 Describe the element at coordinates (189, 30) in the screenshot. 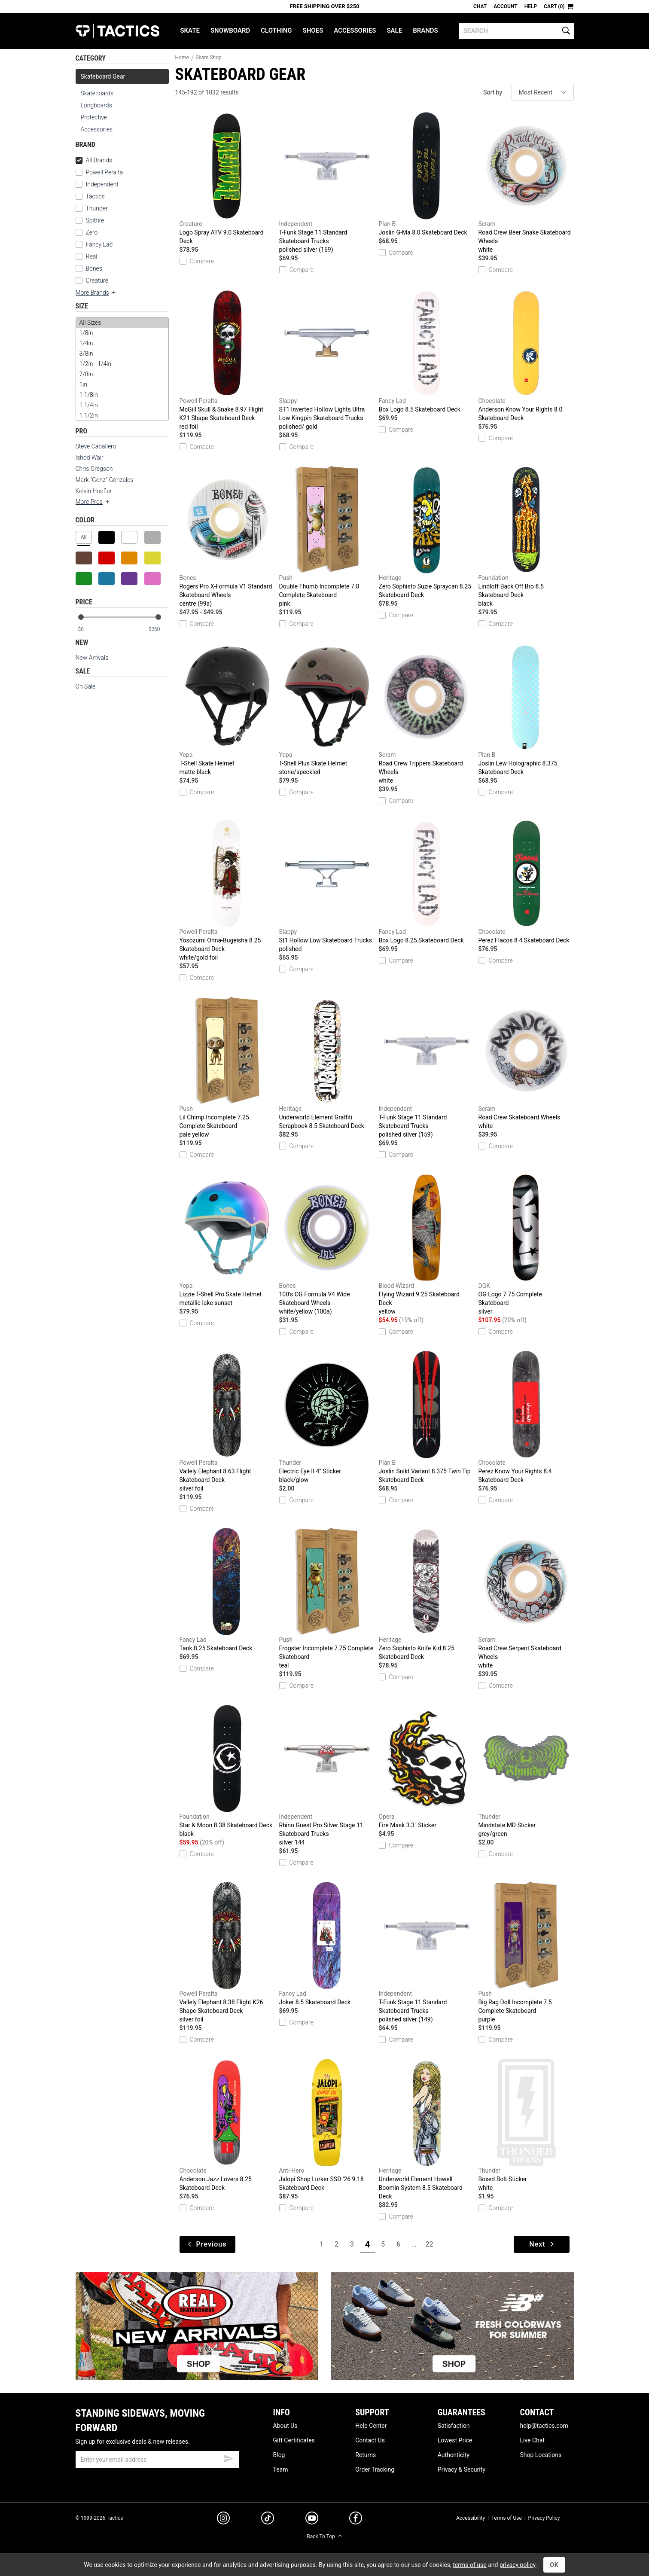

I see `Skate` at that location.